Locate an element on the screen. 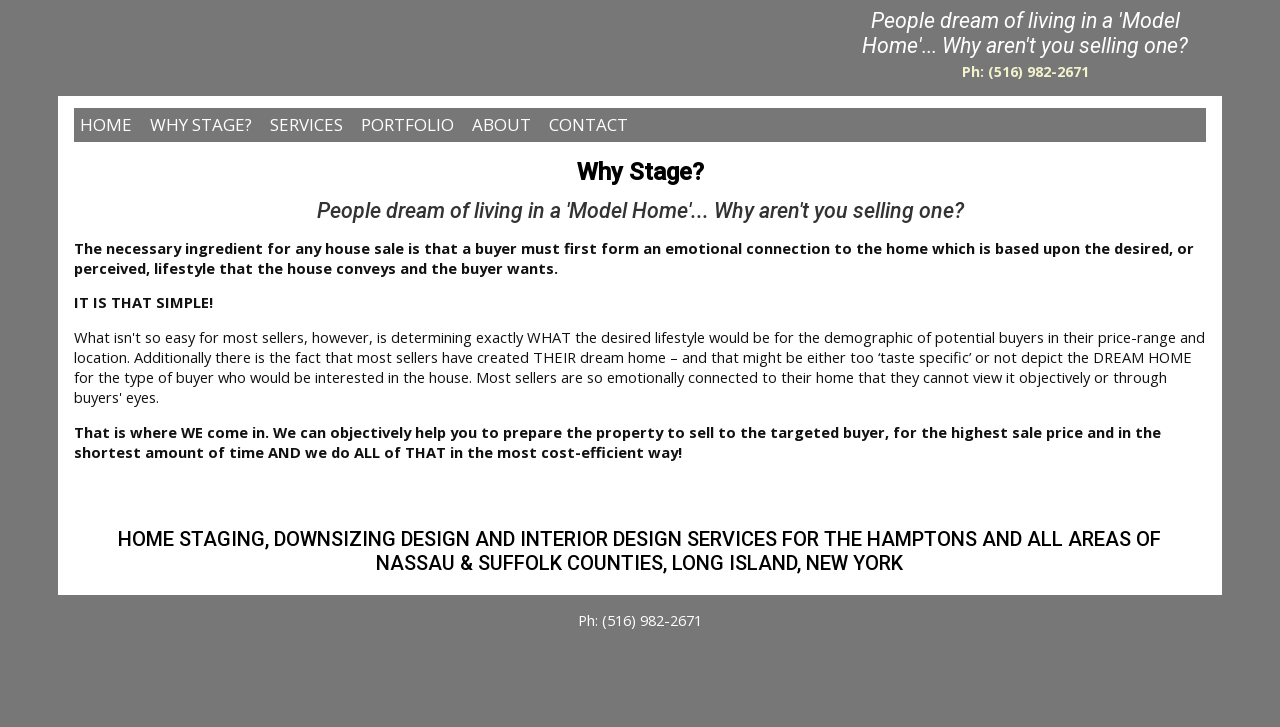 This screenshot has height=727, width=1280. HOME is located at coordinates (106, 124).